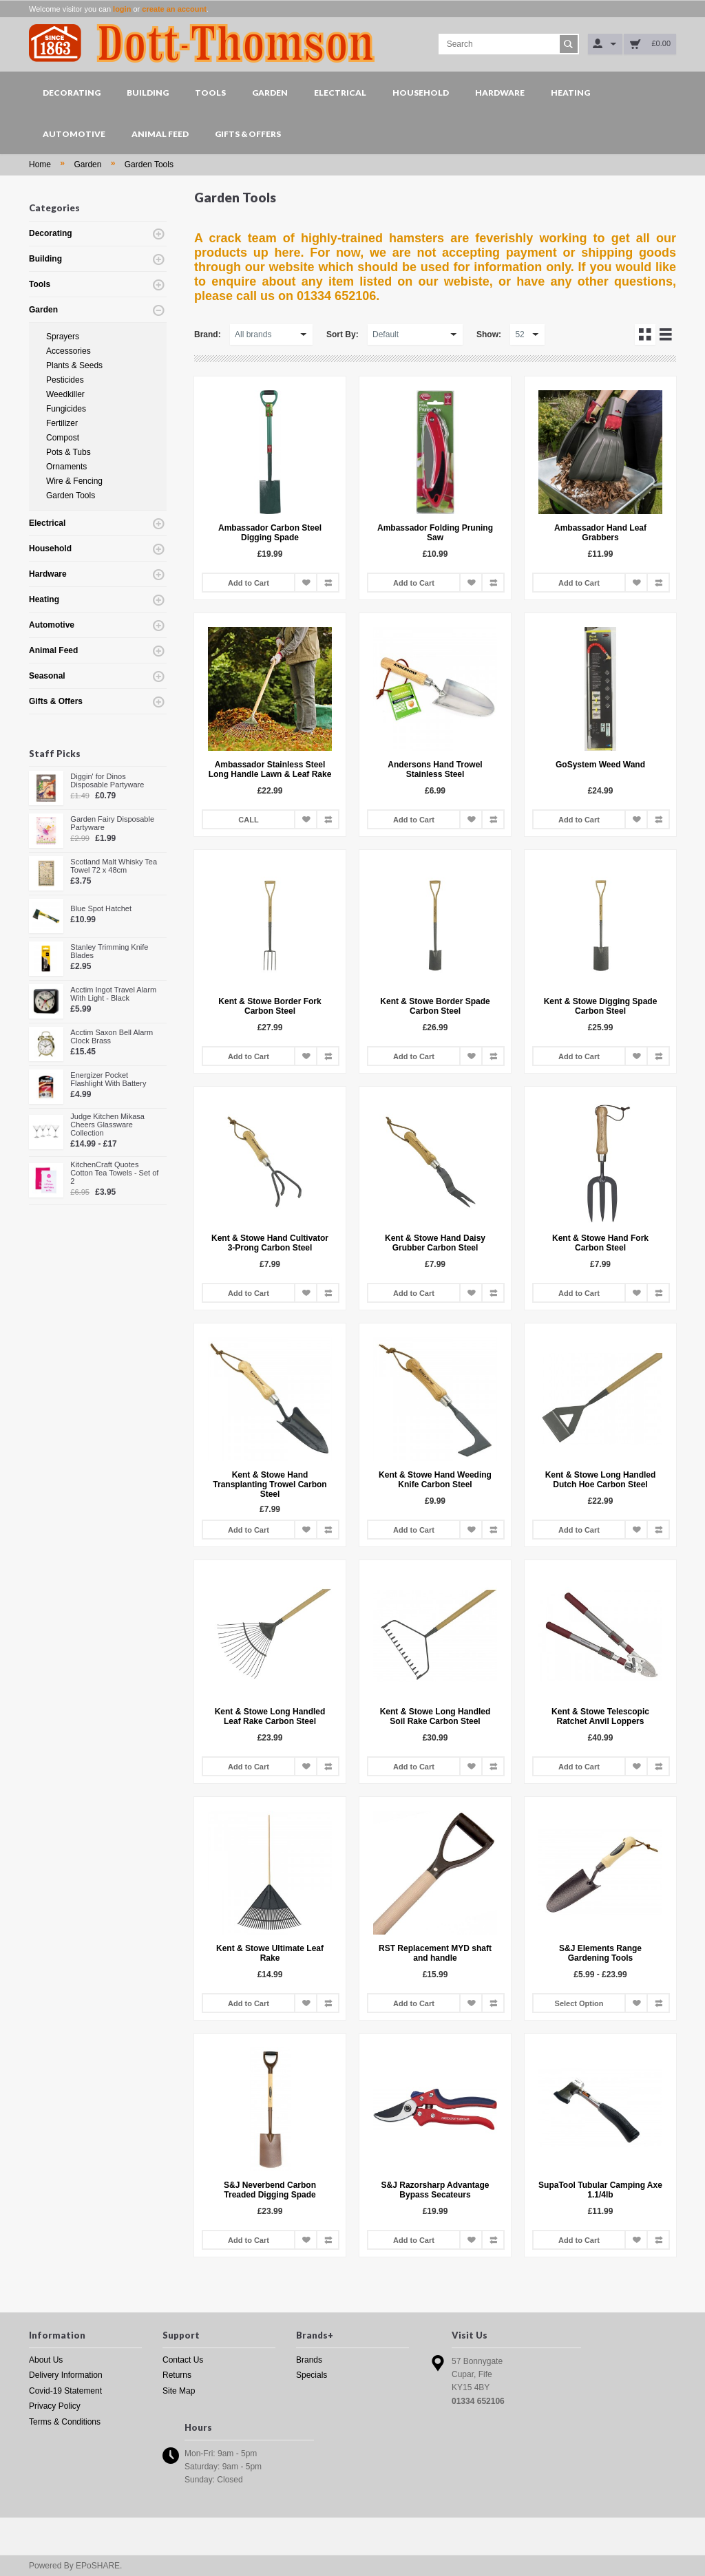 The height and width of the screenshot is (2576, 705). I want to click on Fungicides, so click(66, 409).